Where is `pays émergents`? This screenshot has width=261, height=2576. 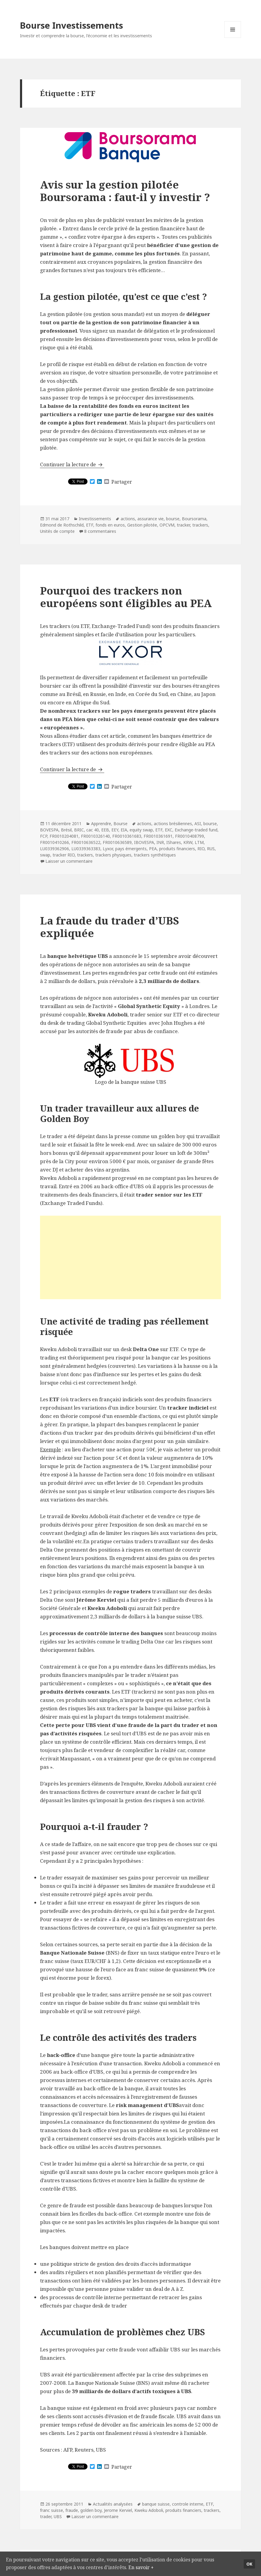
pays émergents is located at coordinates (131, 848).